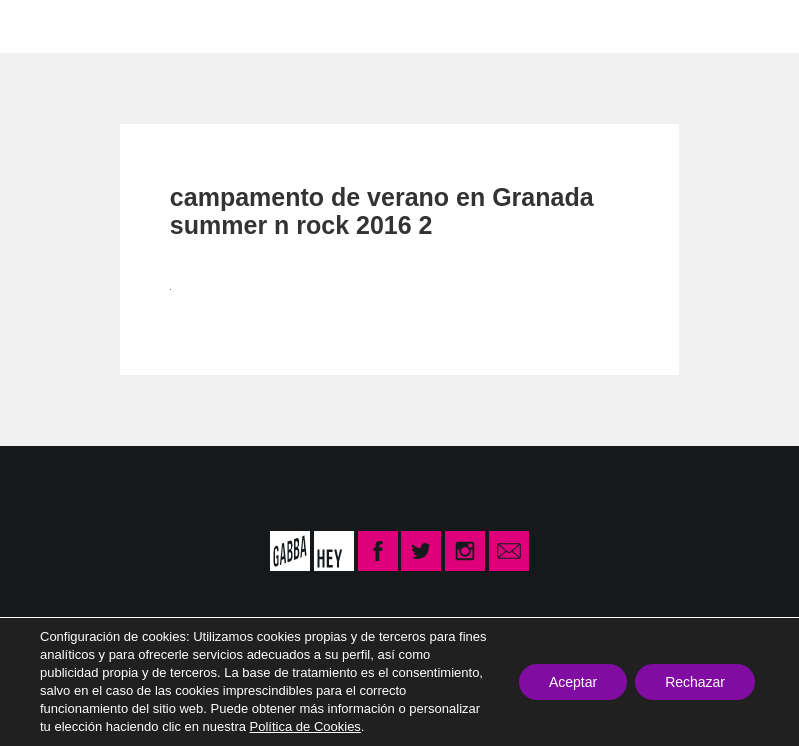  Describe the element at coordinates (305, 726) in the screenshot. I see `Política de Cookies` at that location.